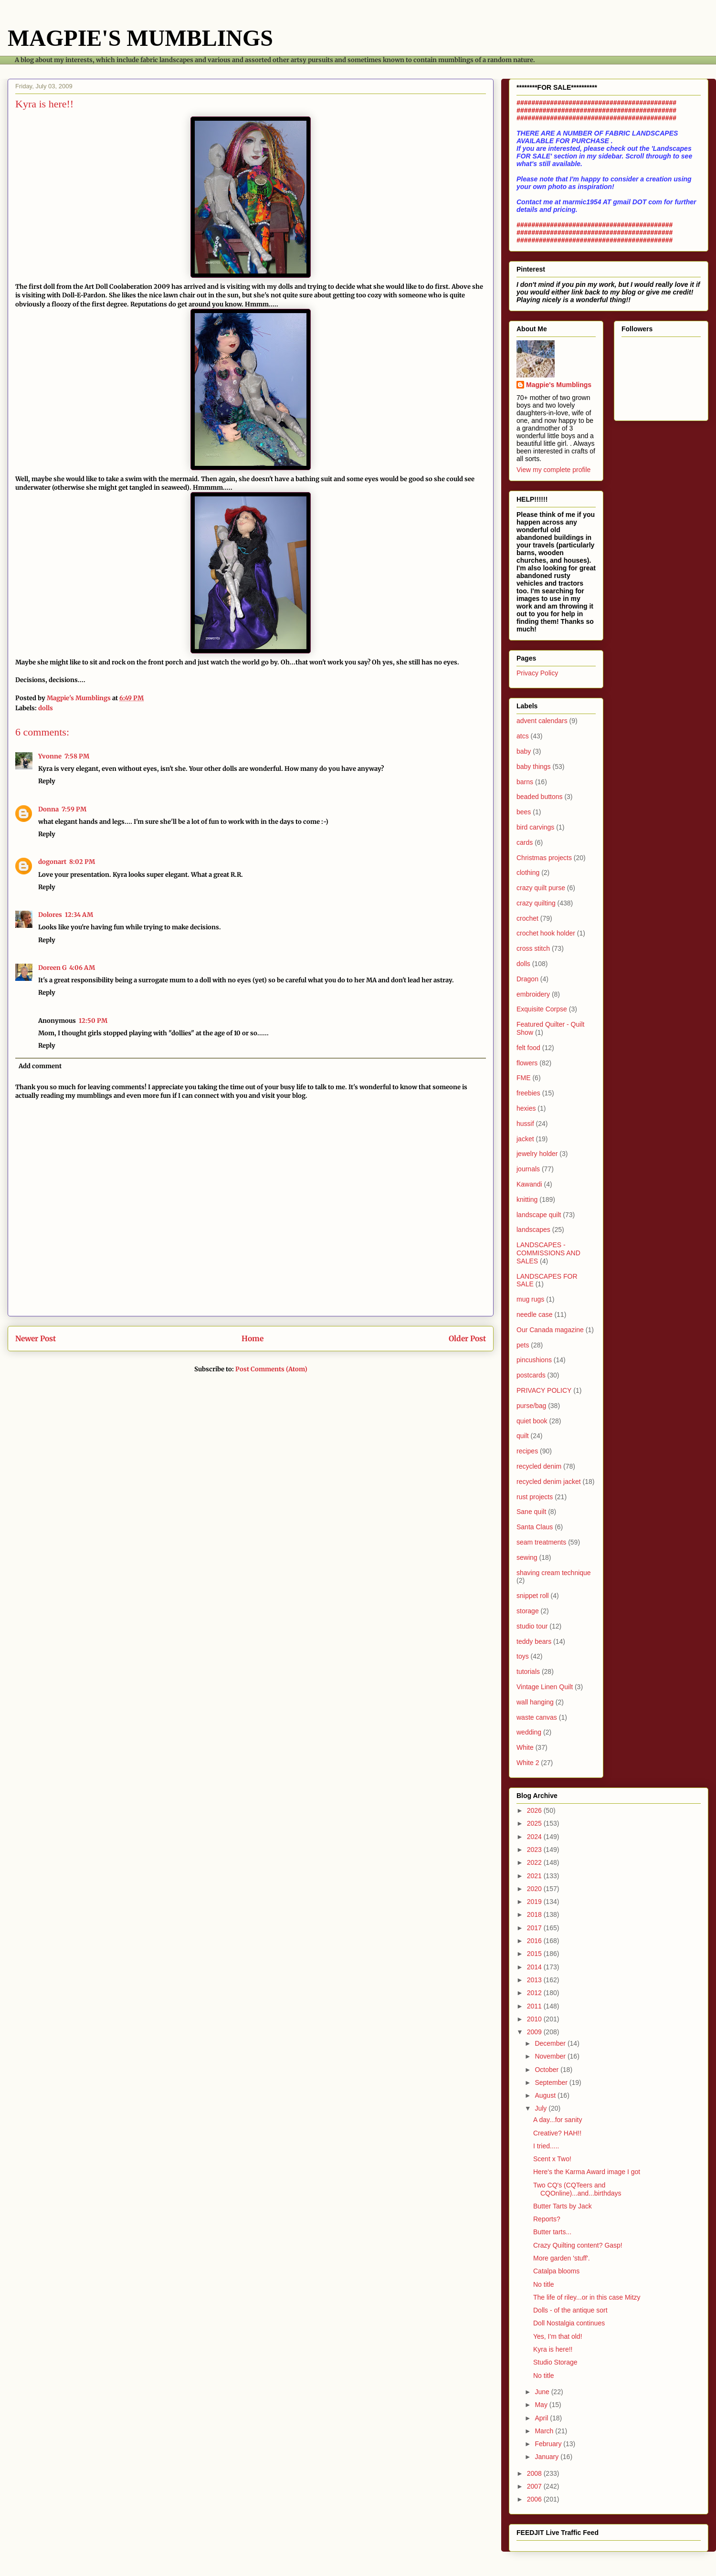 This screenshot has height=2576, width=716. Describe the element at coordinates (526, 1199) in the screenshot. I see `knitting` at that location.